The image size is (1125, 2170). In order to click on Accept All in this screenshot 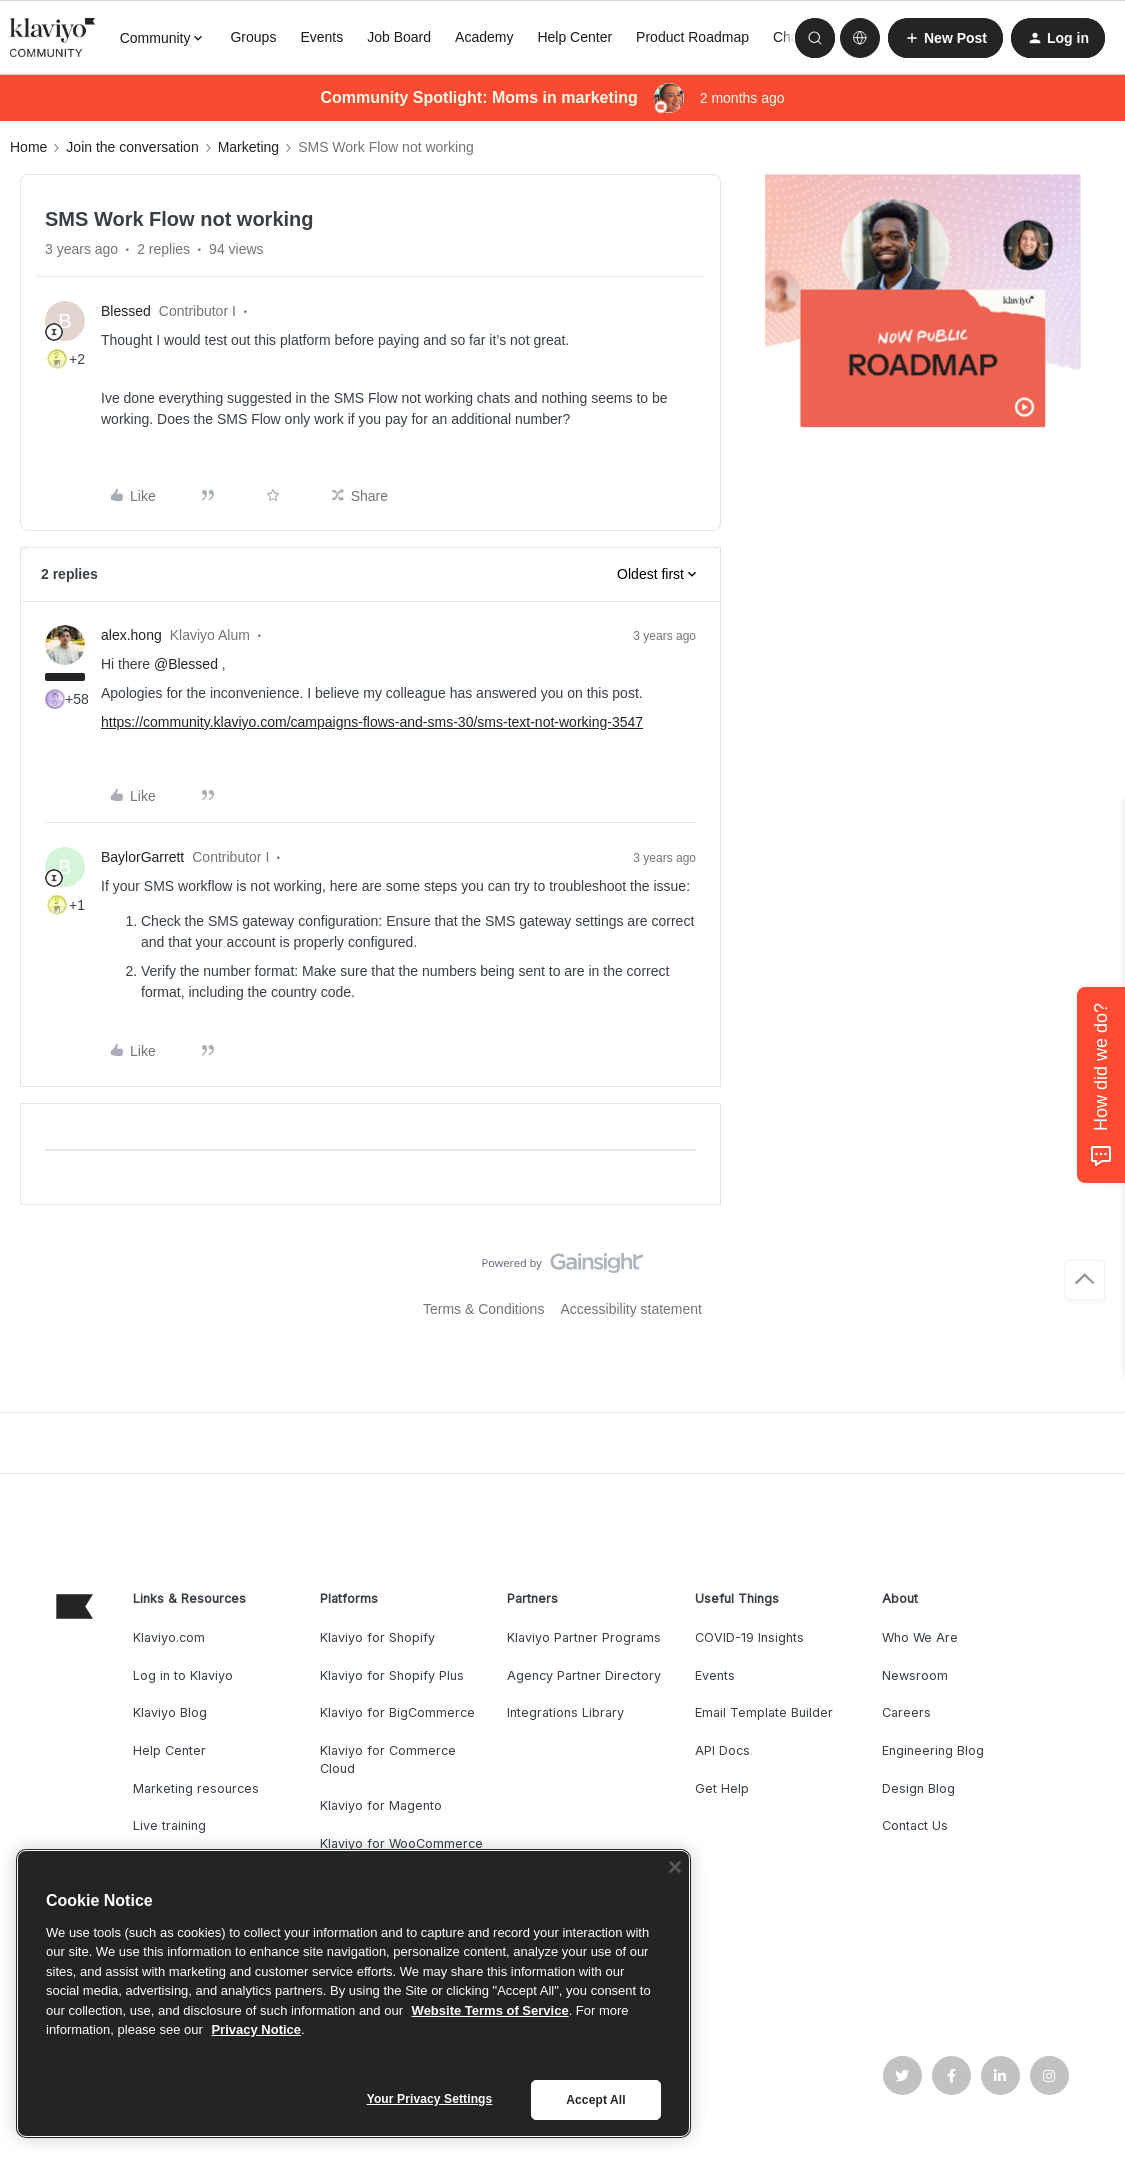, I will do `click(595, 2100)`.